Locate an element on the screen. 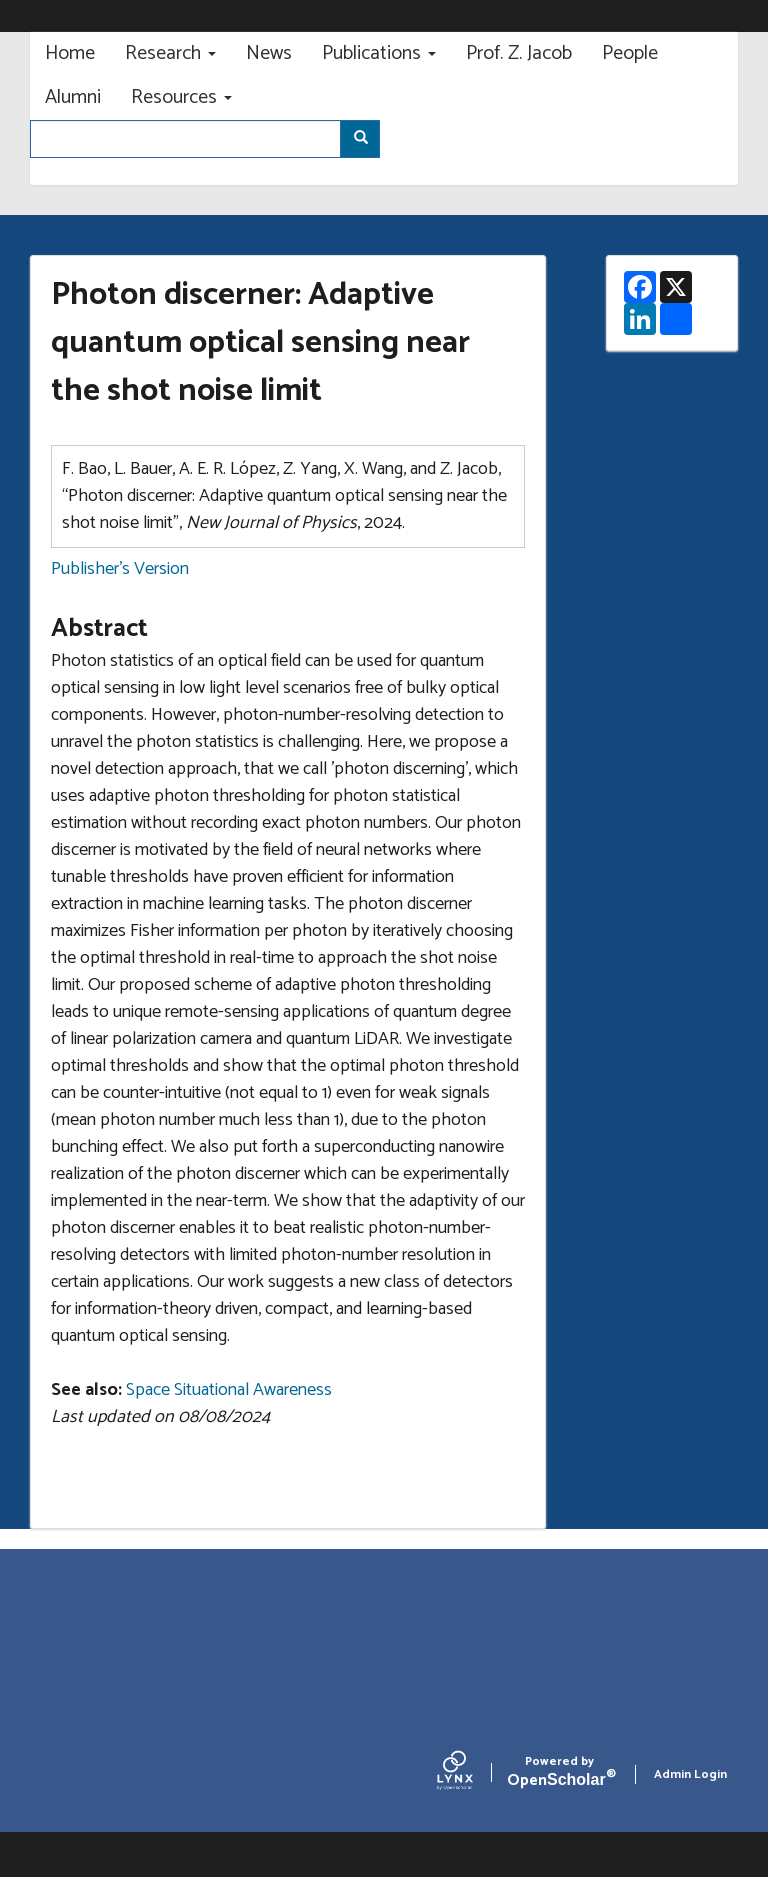 The width and height of the screenshot is (768, 1877). News is located at coordinates (269, 53).